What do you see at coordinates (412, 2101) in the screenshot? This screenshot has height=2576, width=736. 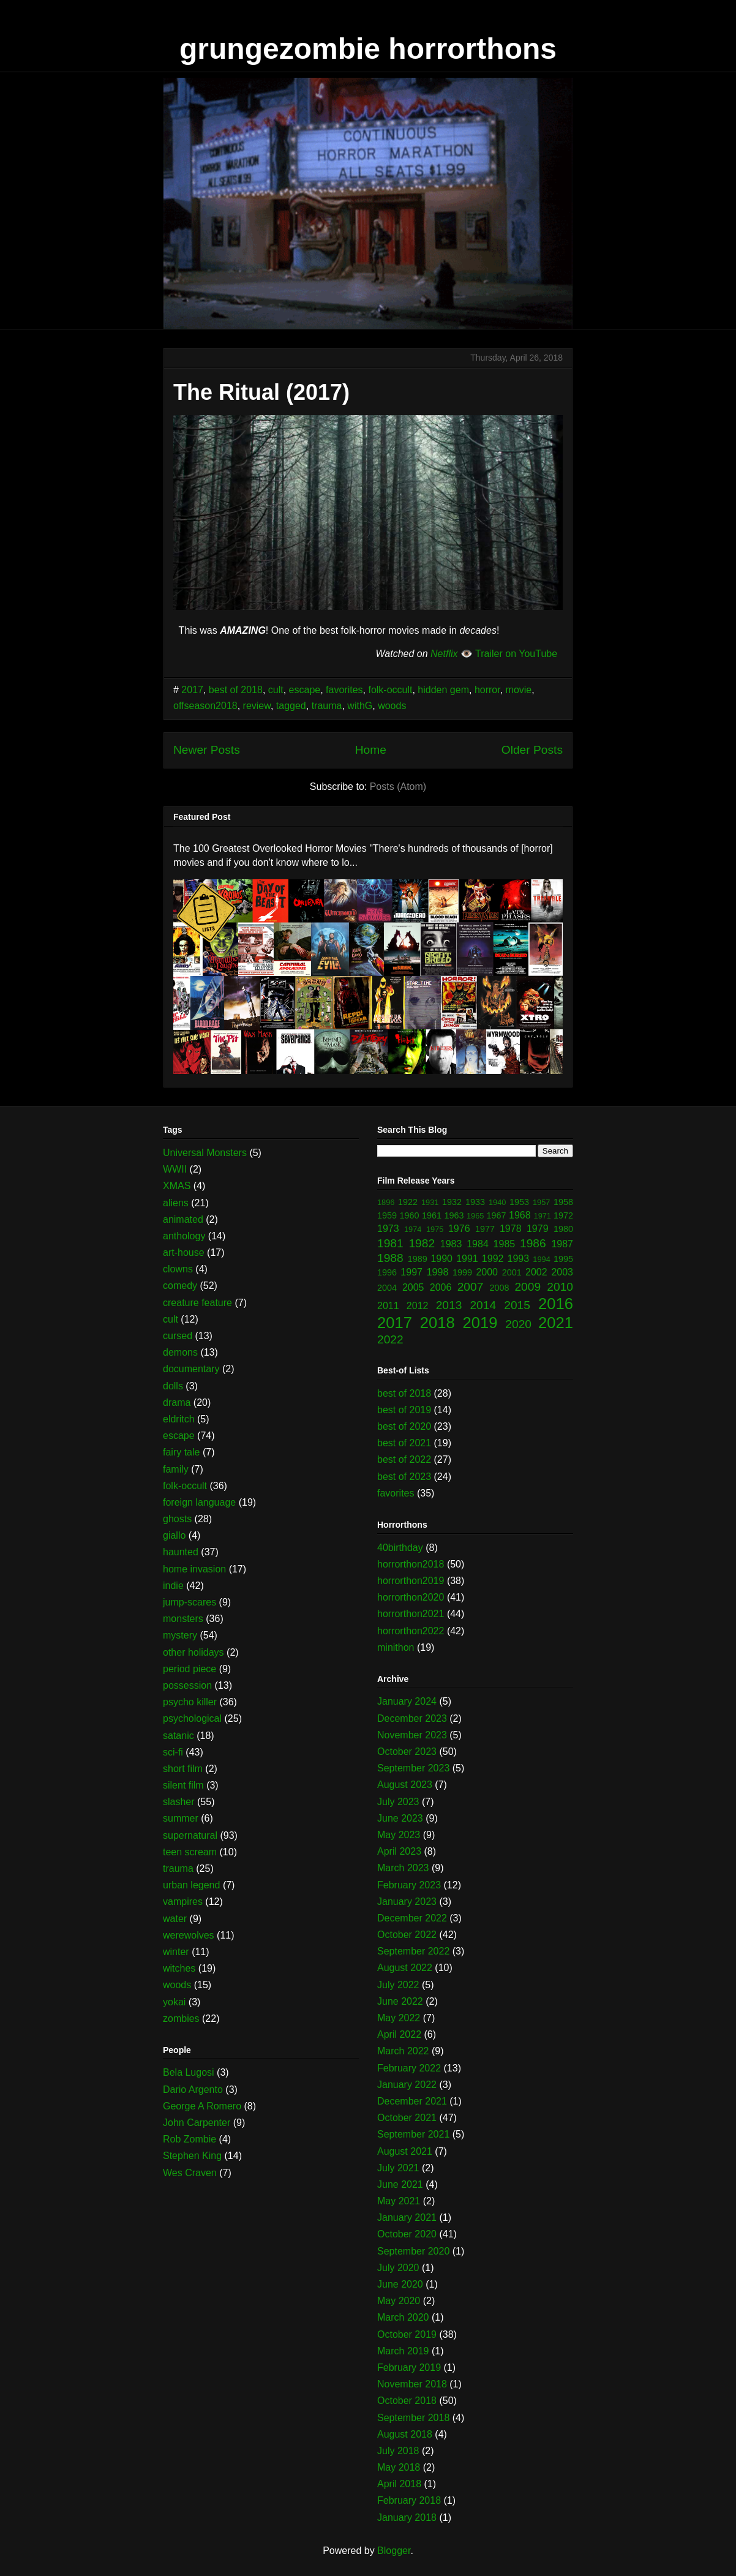 I see `December 2021` at bounding box center [412, 2101].